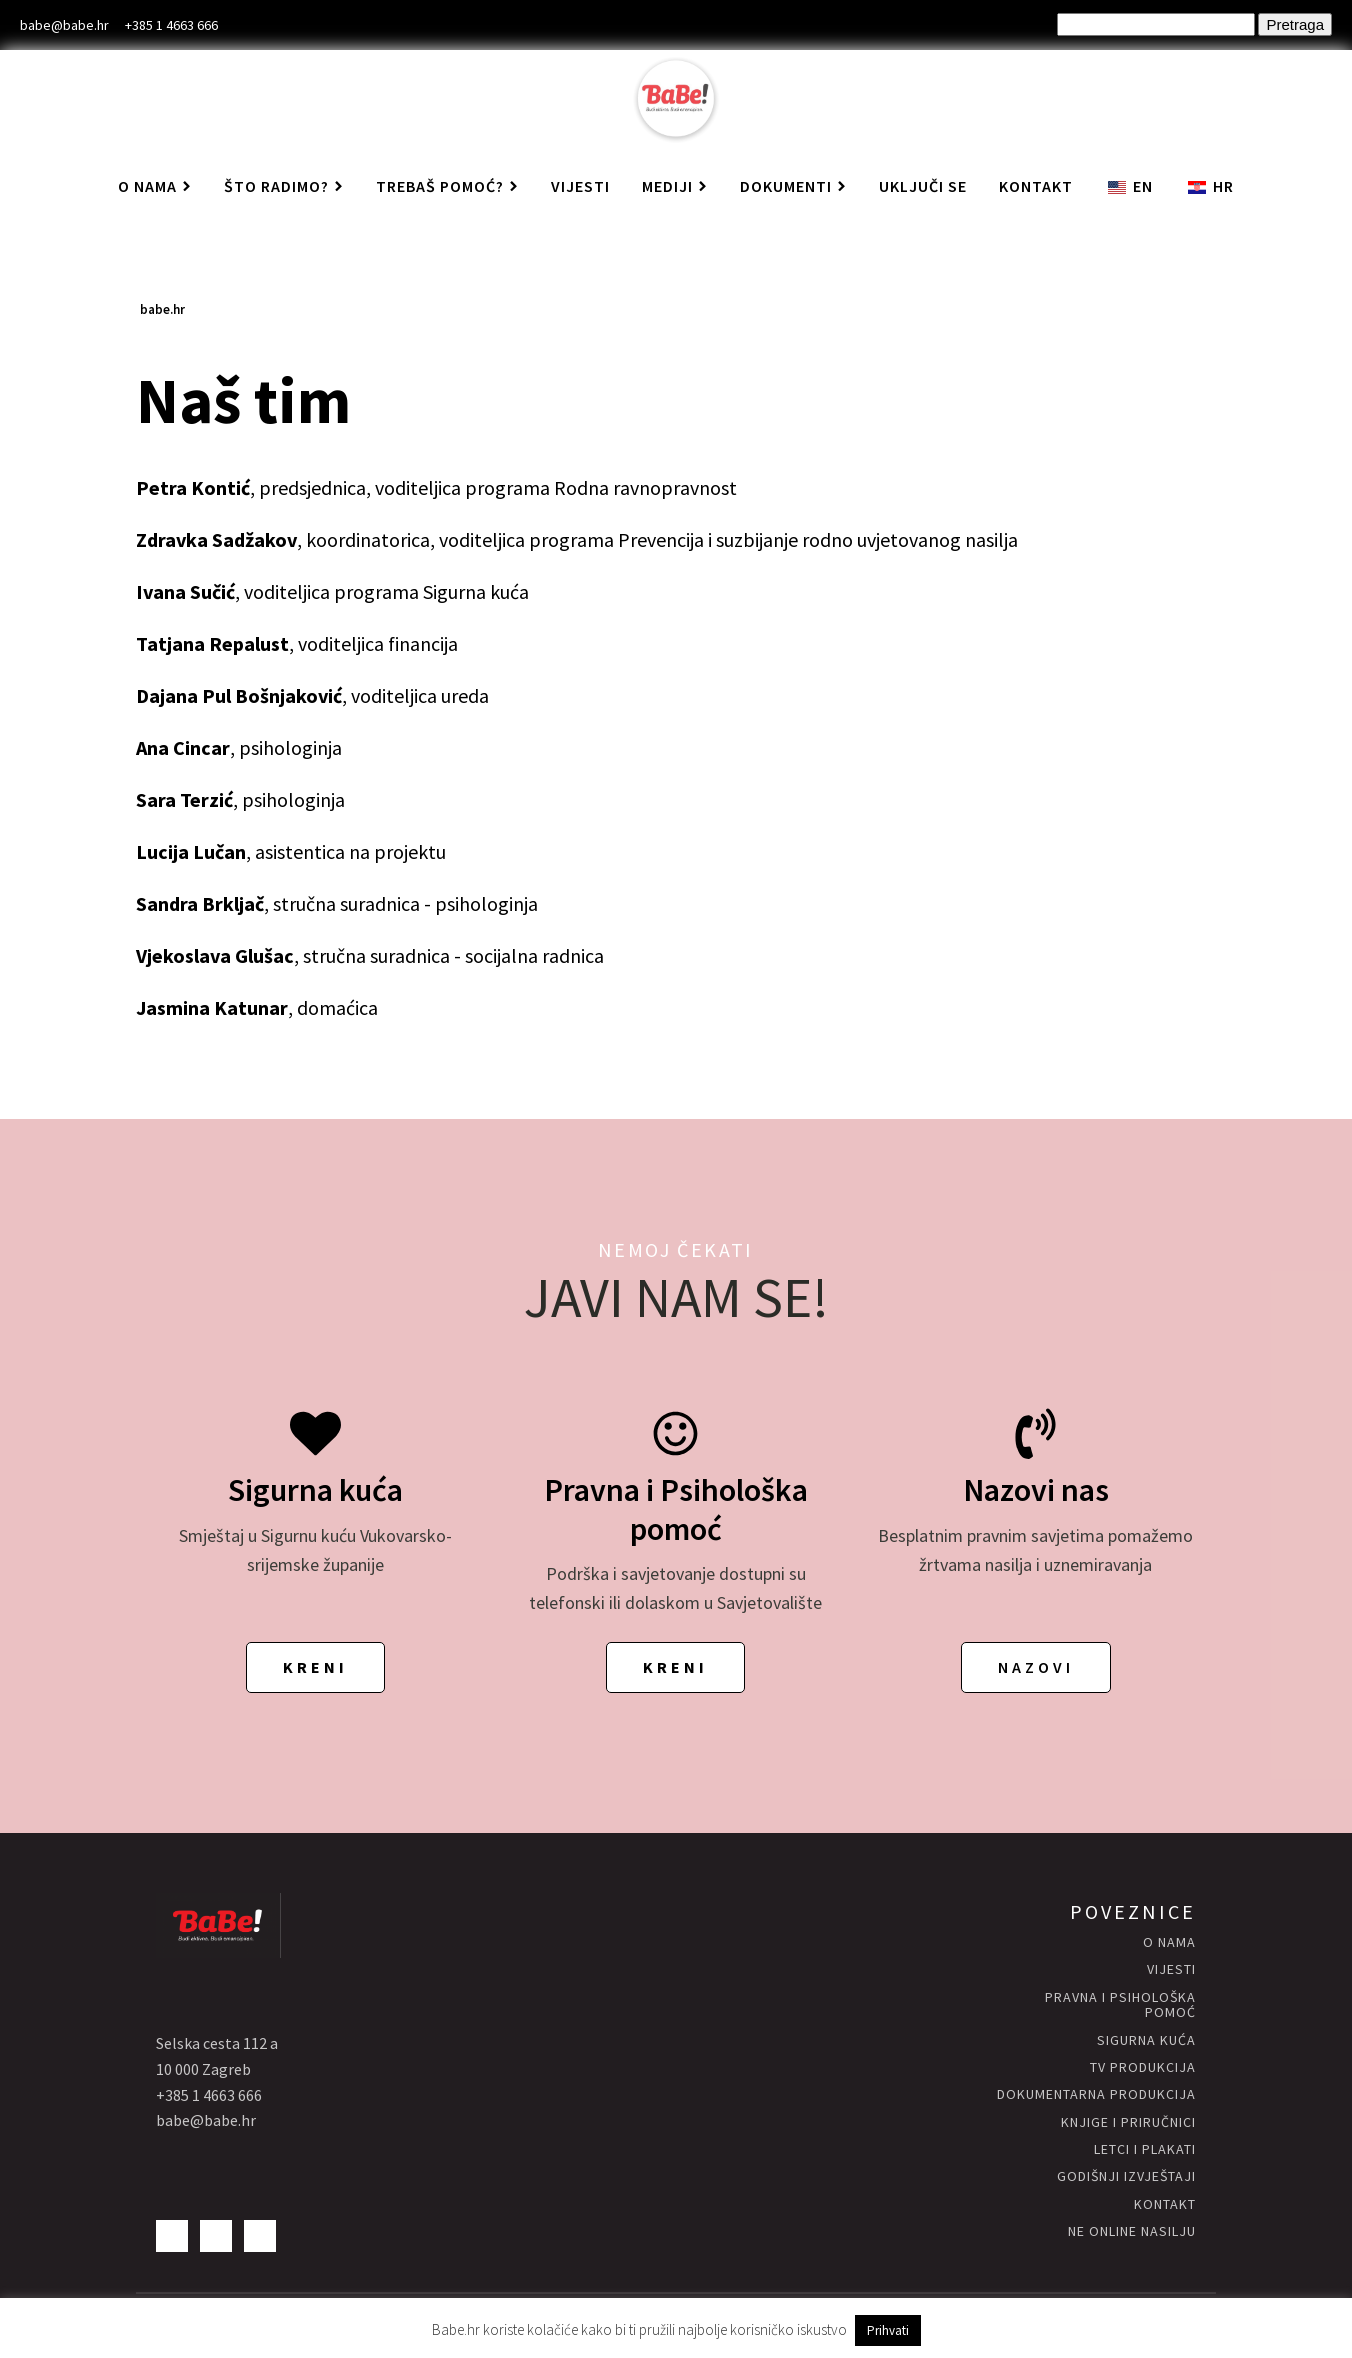 This screenshot has width=1352, height=2358. Describe the element at coordinates (1165, 2204) in the screenshot. I see `kontakt` at that location.